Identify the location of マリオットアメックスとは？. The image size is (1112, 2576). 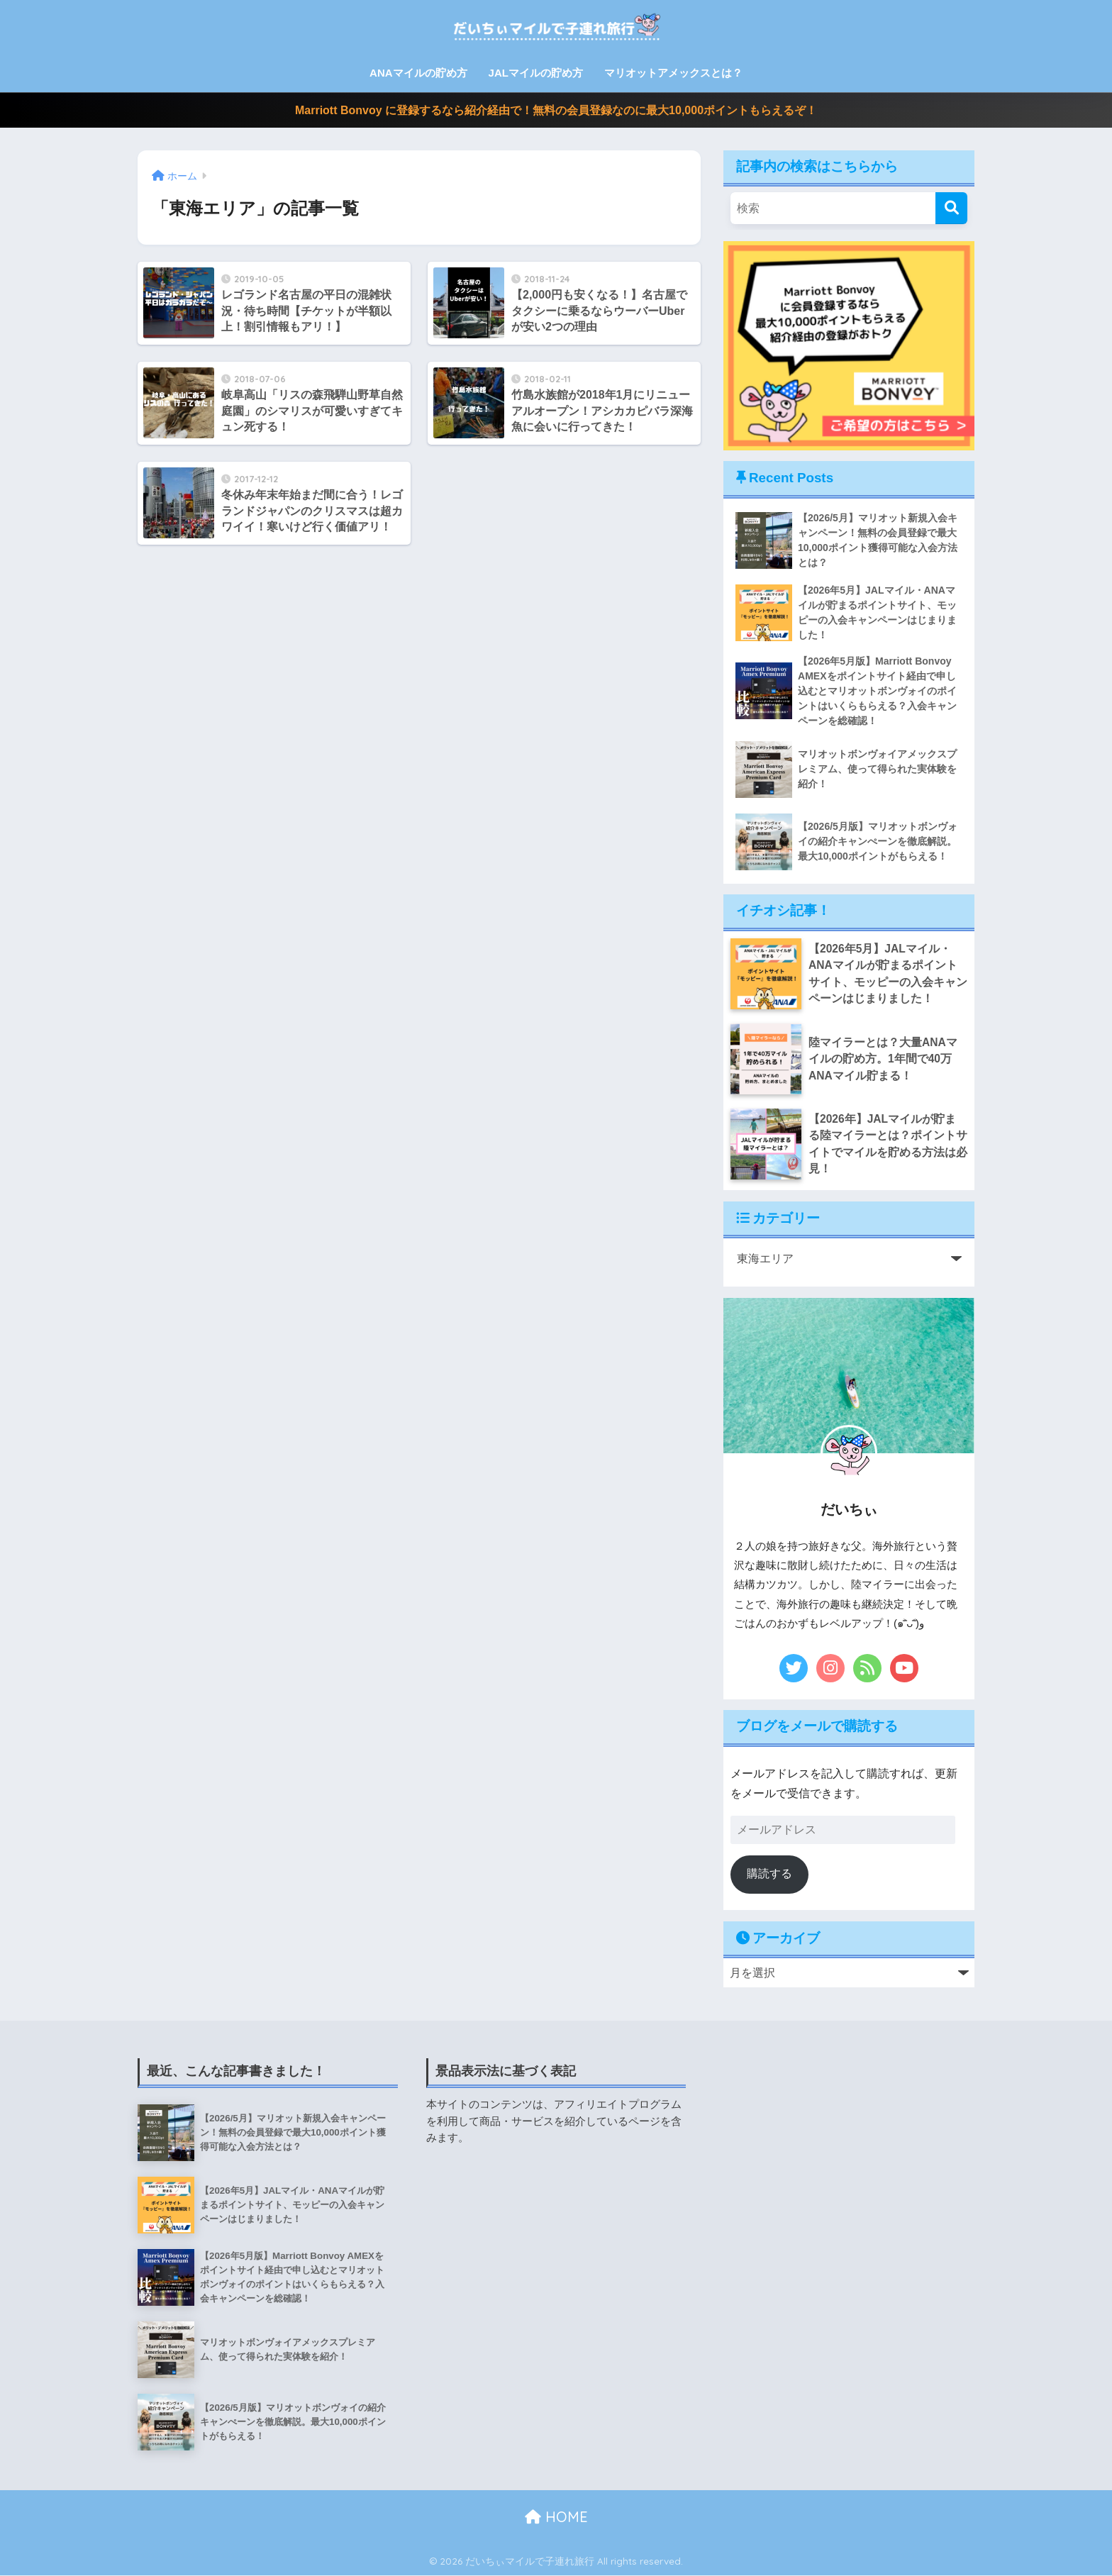
(673, 73).